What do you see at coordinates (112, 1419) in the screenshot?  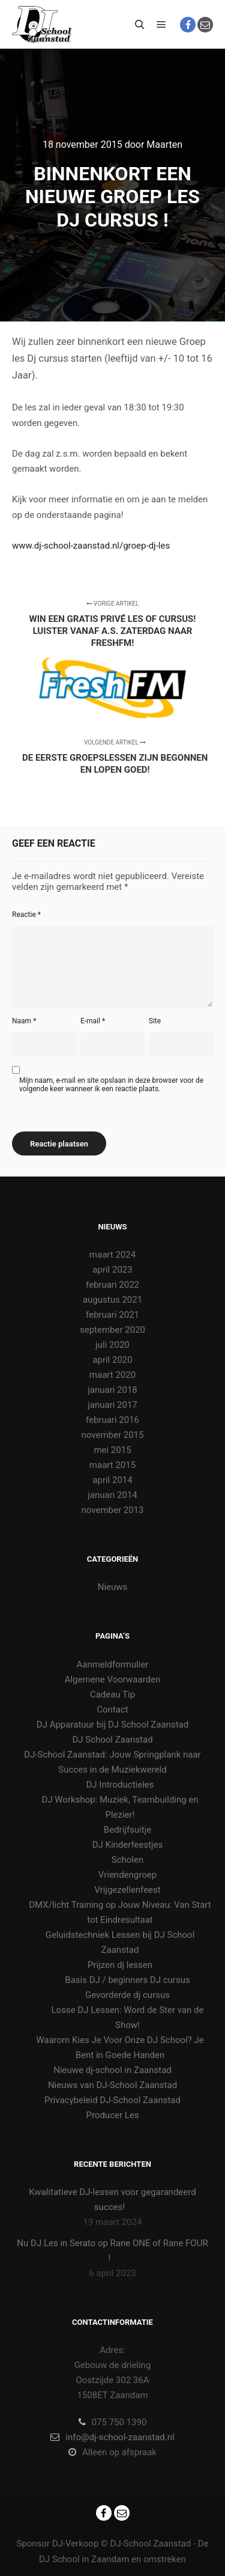 I see `februari 2016` at bounding box center [112, 1419].